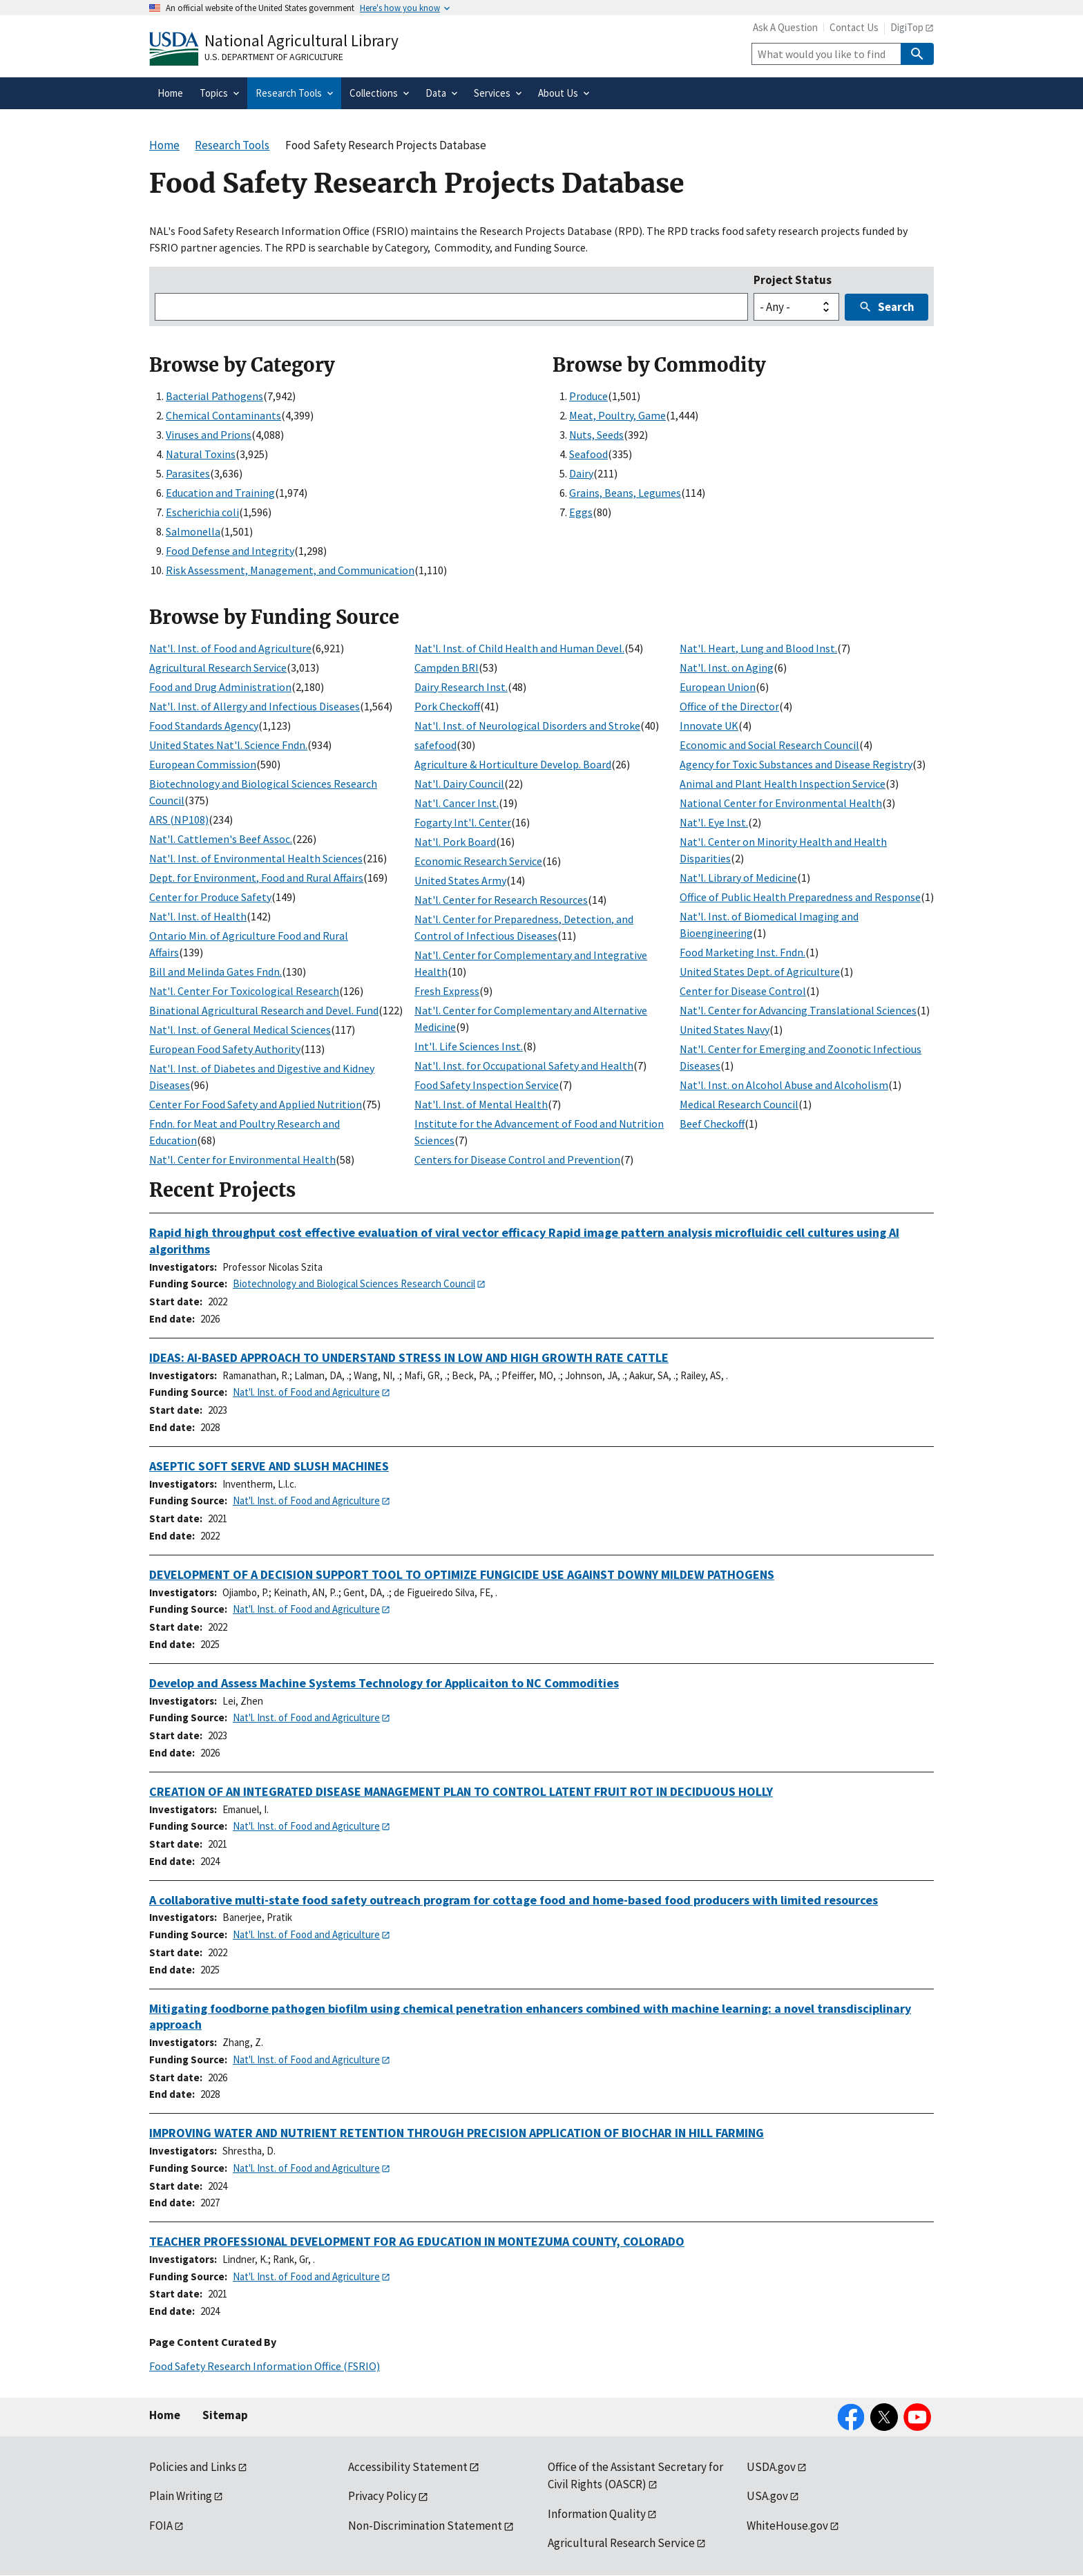 This screenshot has width=1083, height=2576. Describe the element at coordinates (906, 27) in the screenshot. I see `DigiTop` at that location.